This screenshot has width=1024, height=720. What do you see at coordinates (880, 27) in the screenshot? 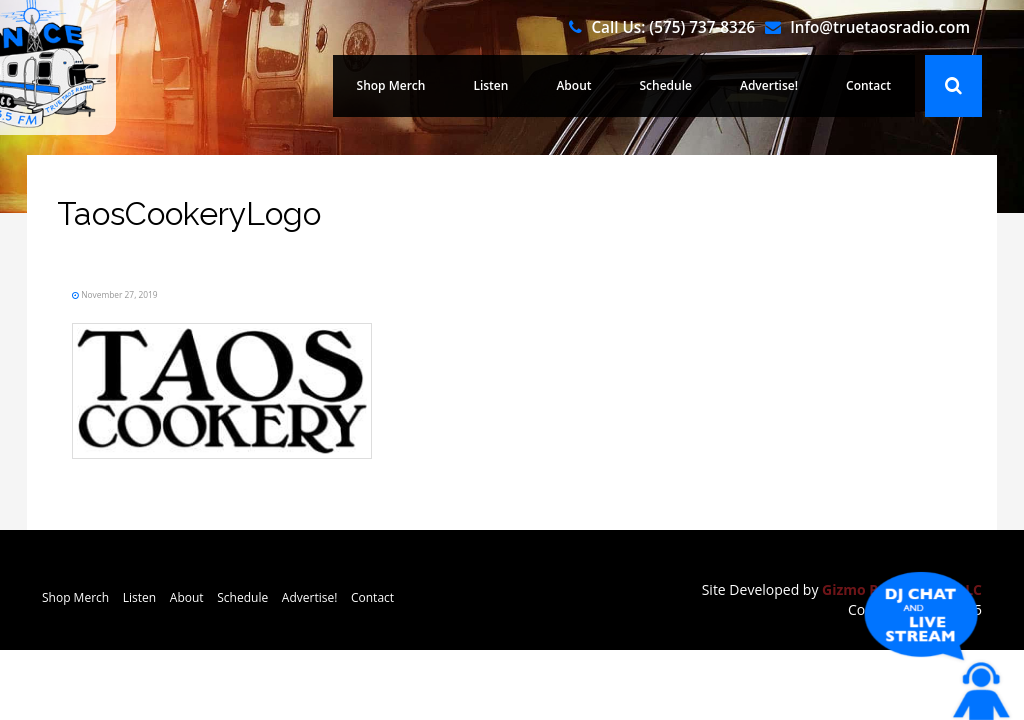
I see `Info@truetaosradio.com` at bounding box center [880, 27].